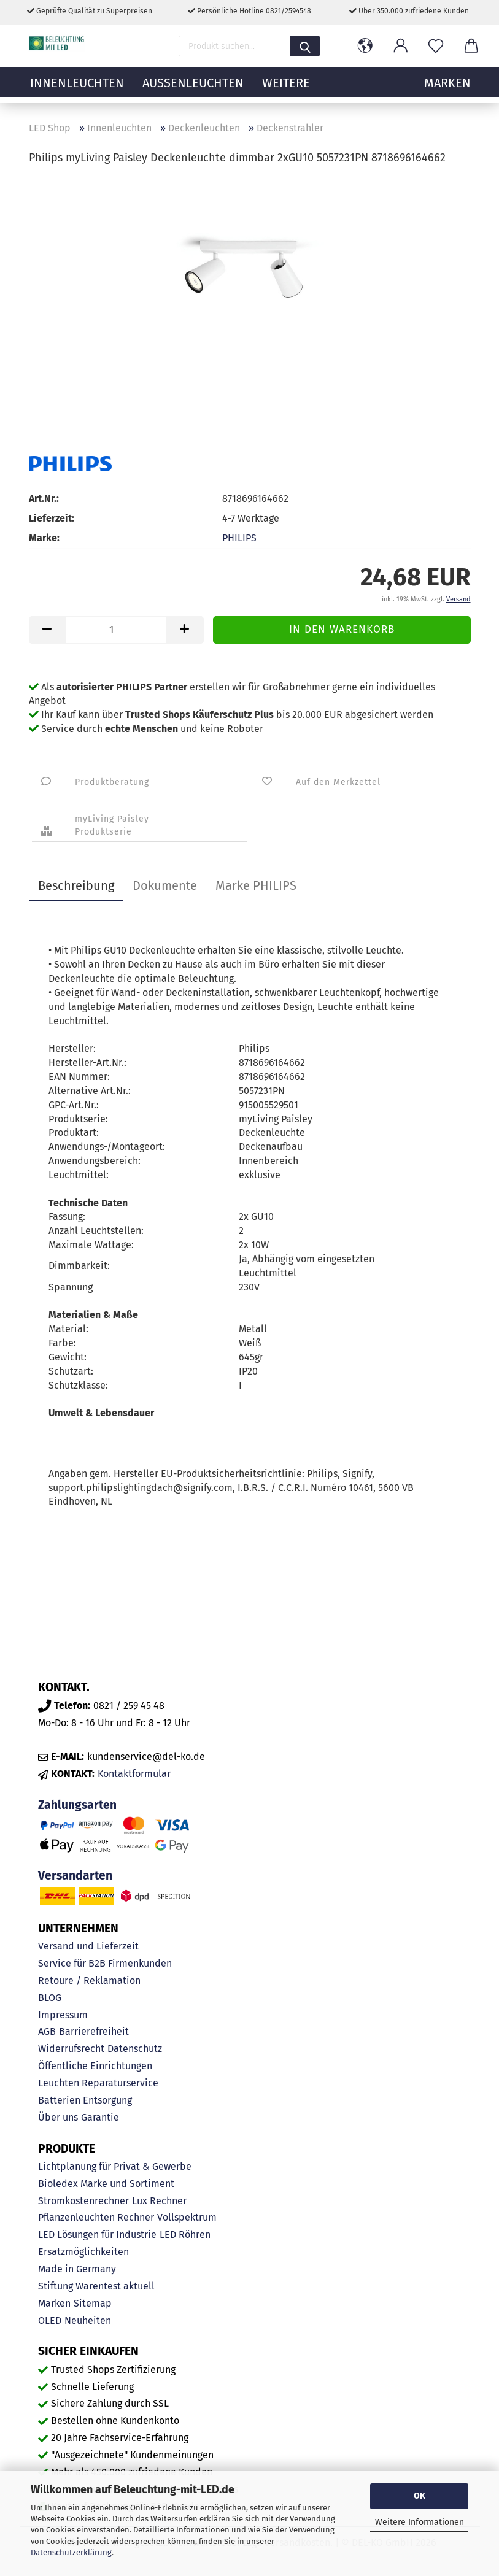 Image resolution: width=499 pixels, height=2576 pixels. What do you see at coordinates (77, 2269) in the screenshot?
I see `Made in Germany` at bounding box center [77, 2269].